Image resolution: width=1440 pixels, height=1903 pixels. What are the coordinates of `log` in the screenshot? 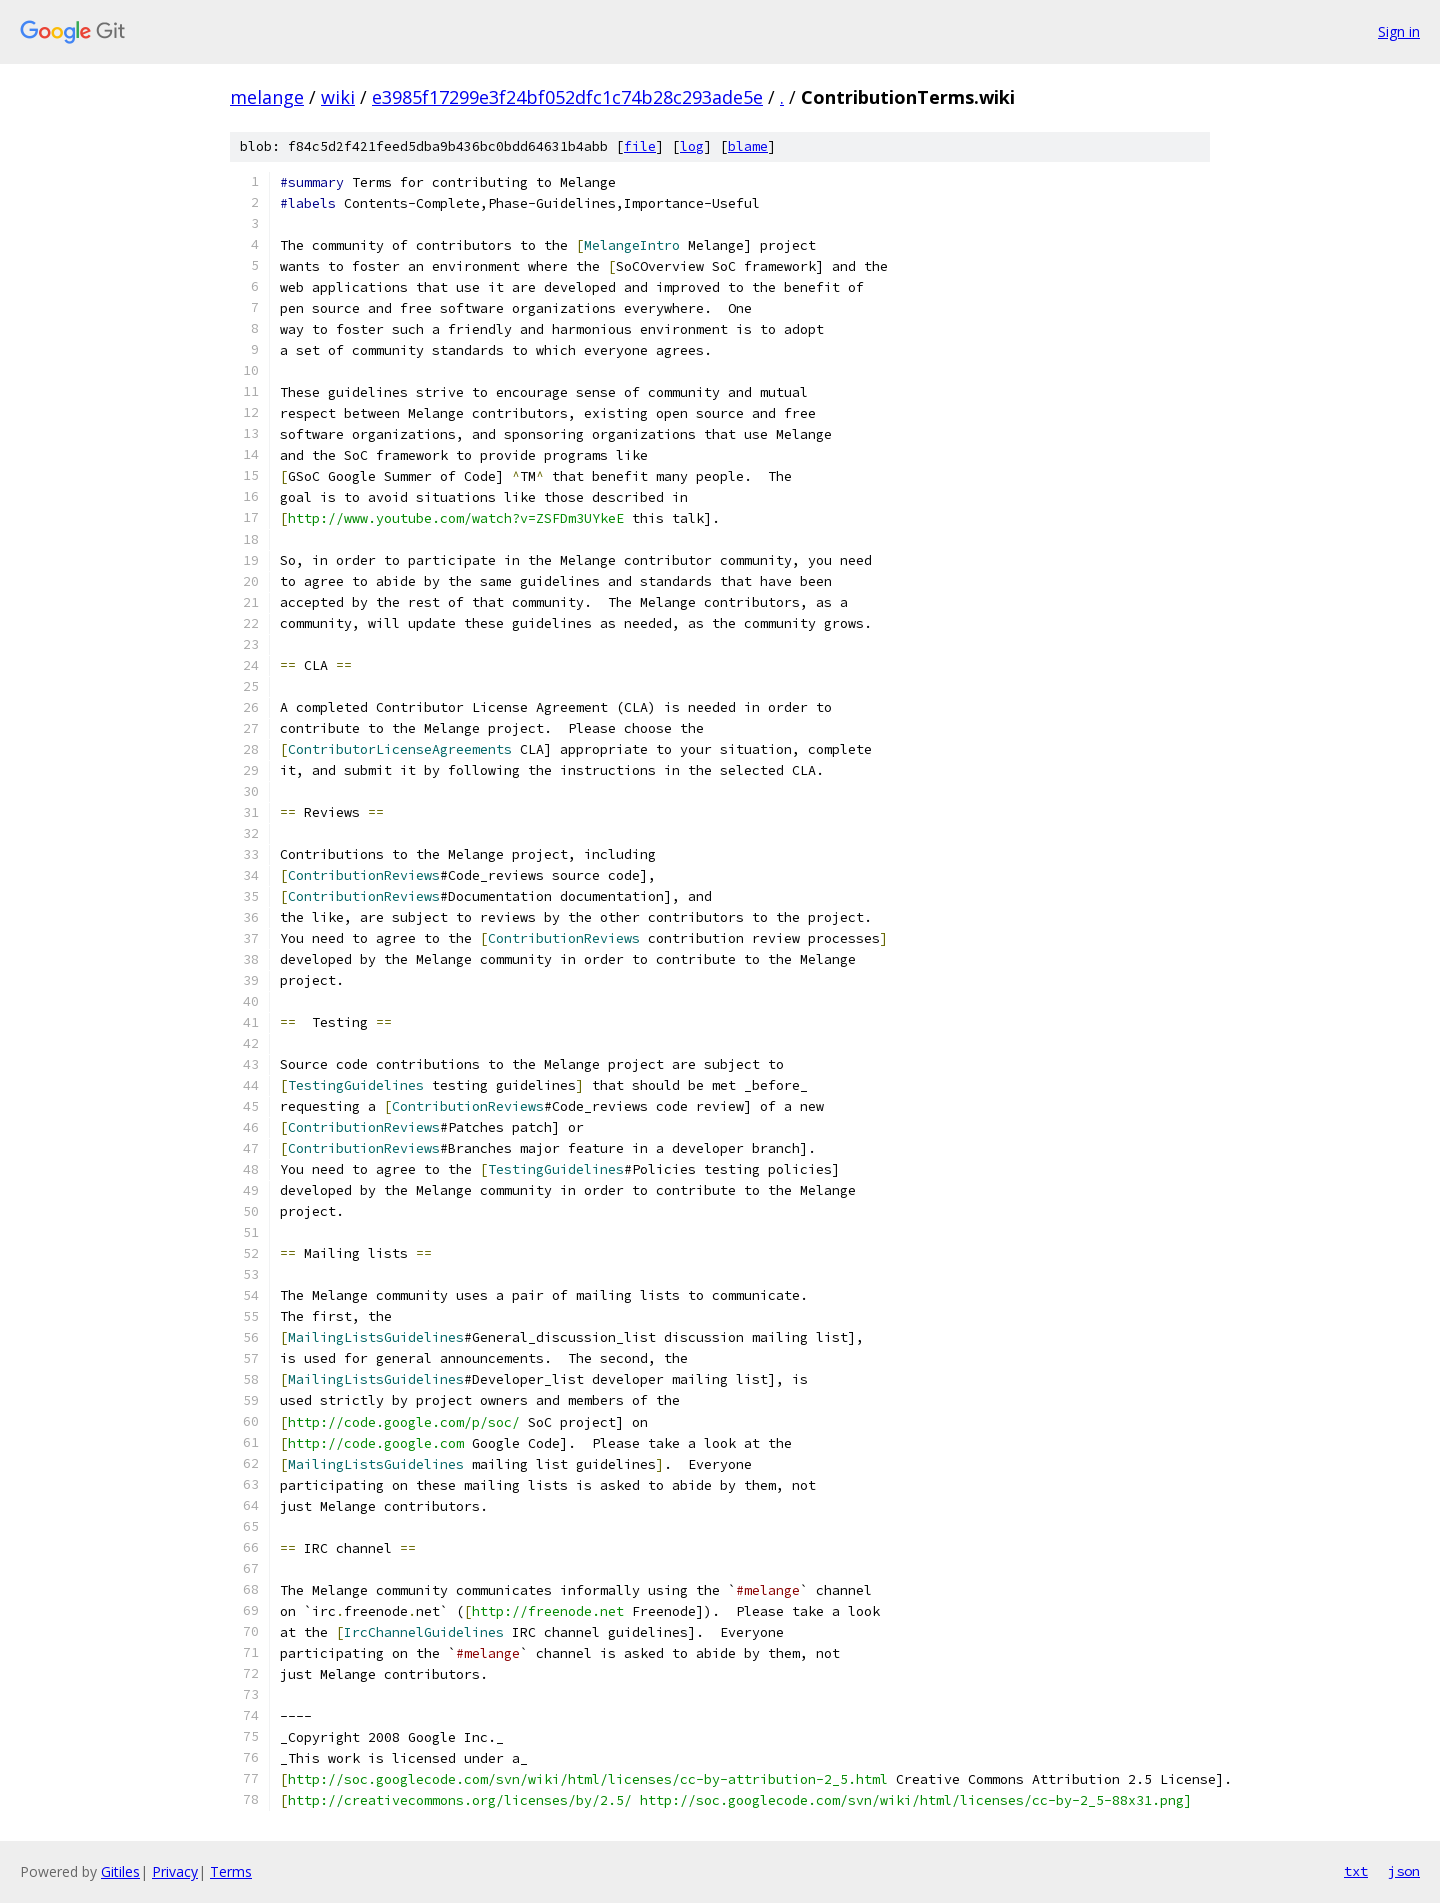 It's located at (692, 146).